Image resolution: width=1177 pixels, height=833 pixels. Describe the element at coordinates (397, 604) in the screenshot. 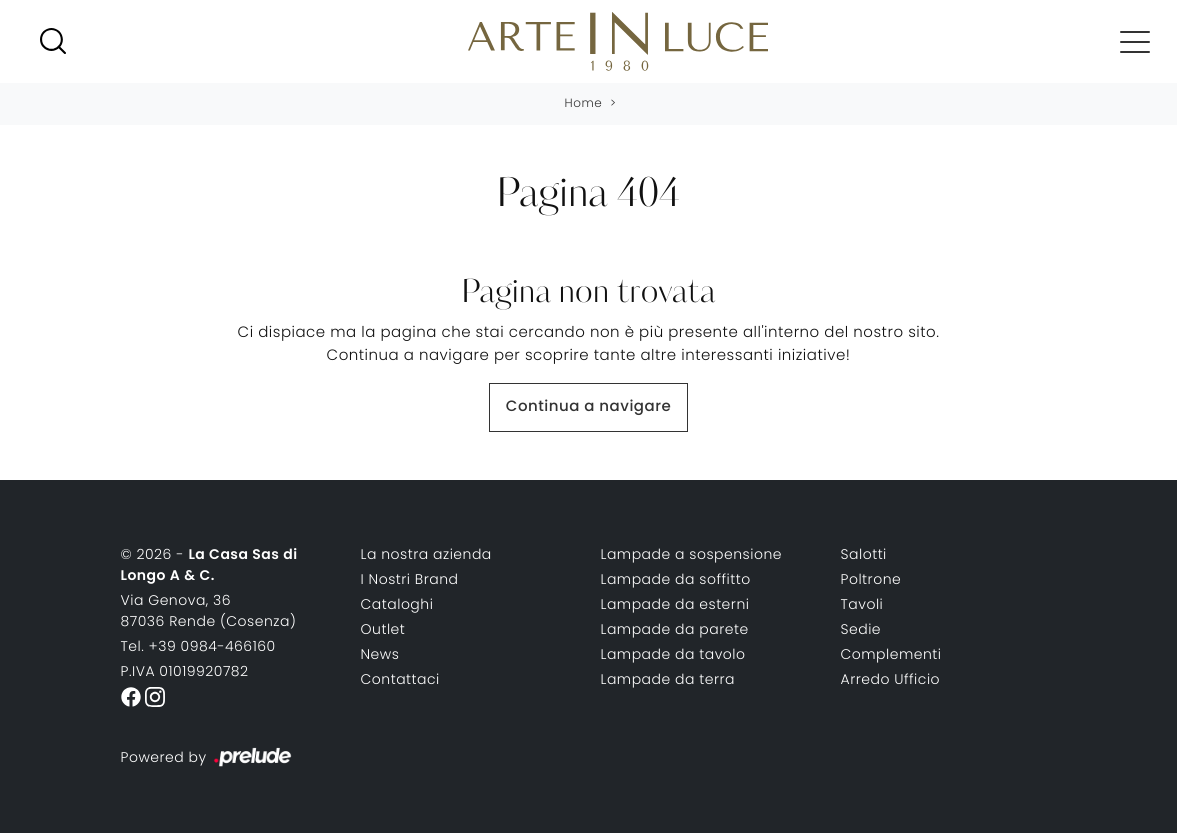

I see `Cataloghi` at that location.